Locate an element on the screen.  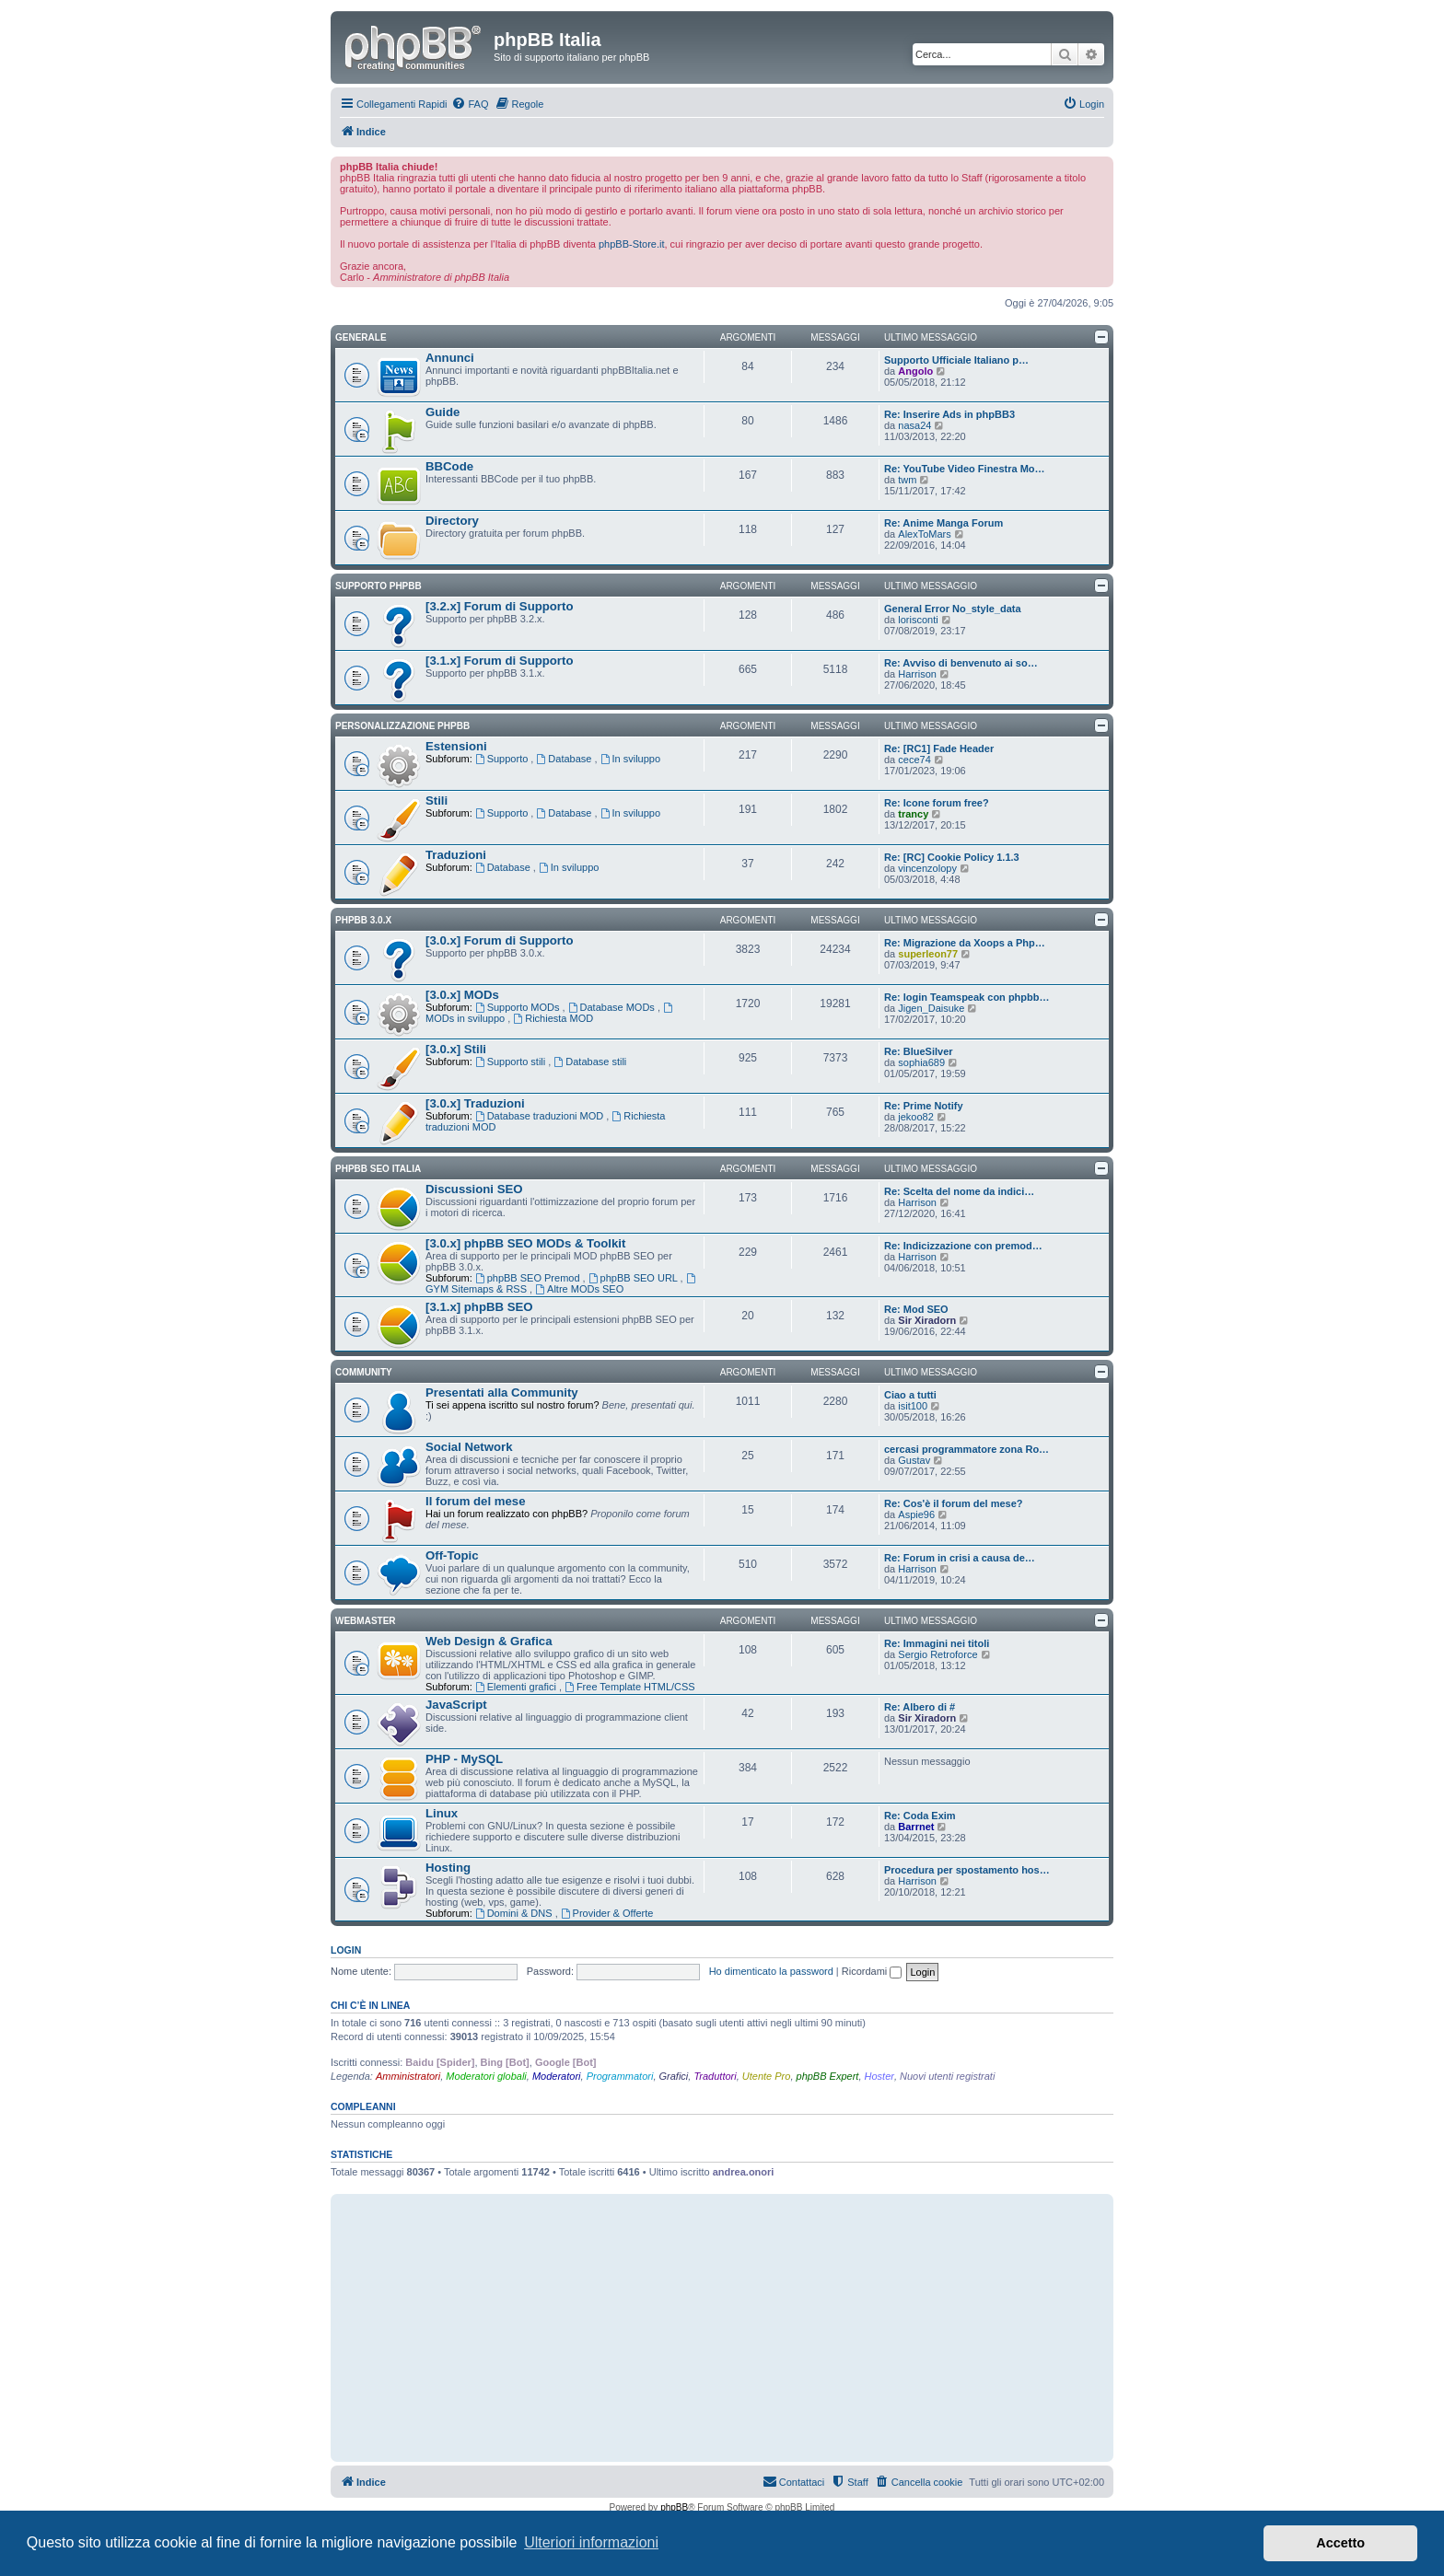
BBCode is located at coordinates (449, 466).